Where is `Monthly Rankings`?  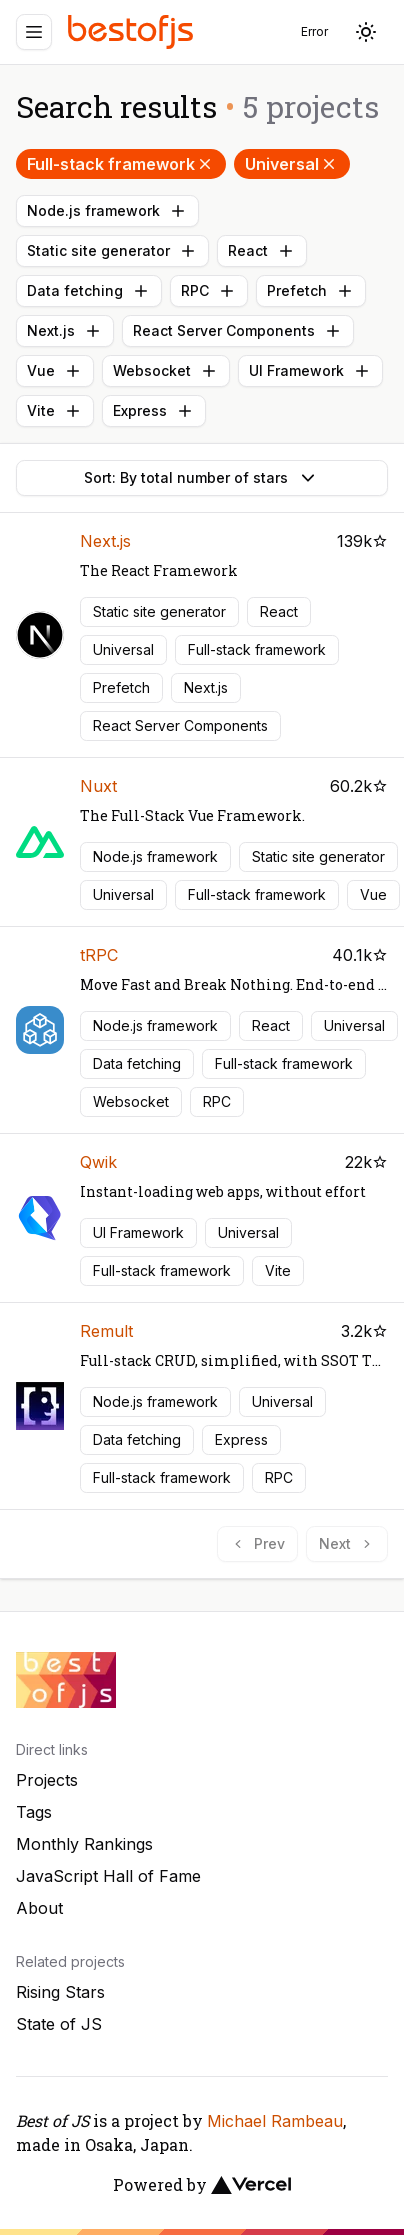
Monthly Rankings is located at coordinates (84, 1844).